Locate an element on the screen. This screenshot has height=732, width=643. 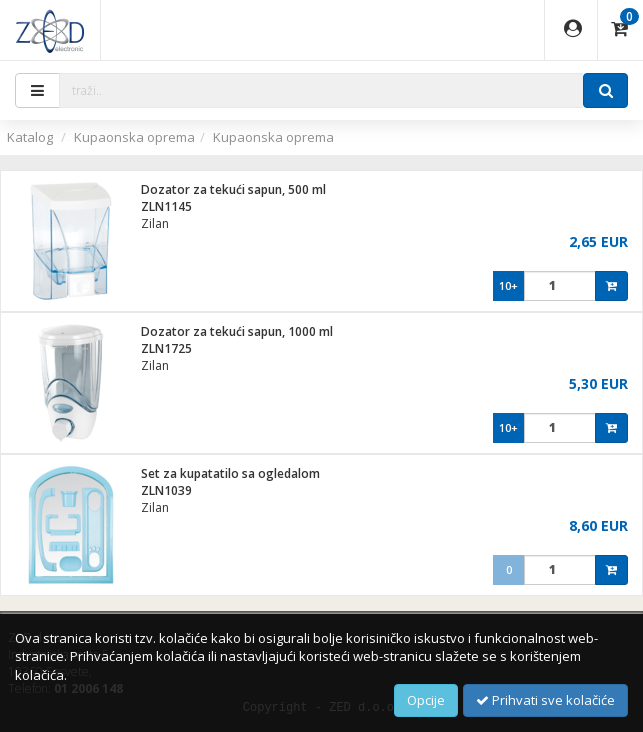
Zilan is located at coordinates (155, 223).